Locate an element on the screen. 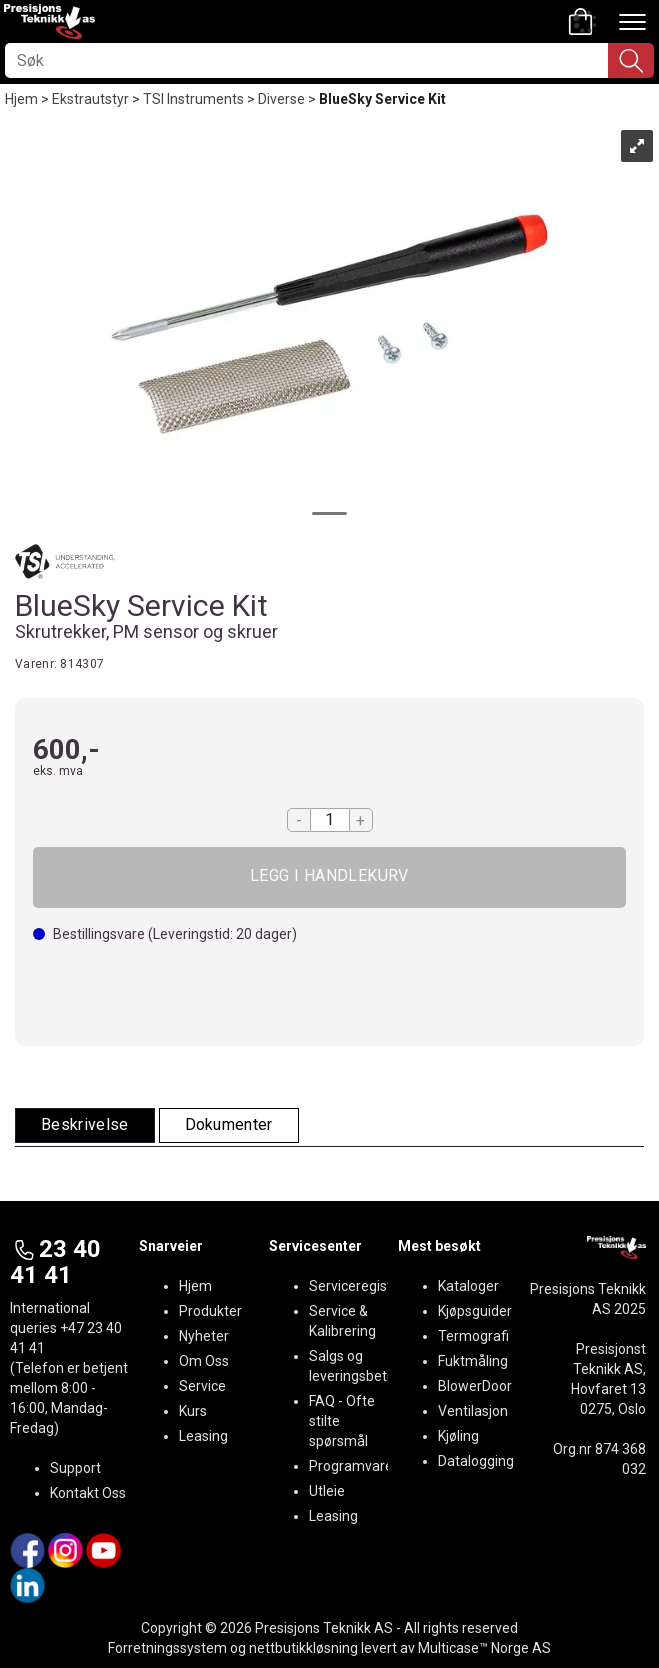  Produkter is located at coordinates (210, 1311).